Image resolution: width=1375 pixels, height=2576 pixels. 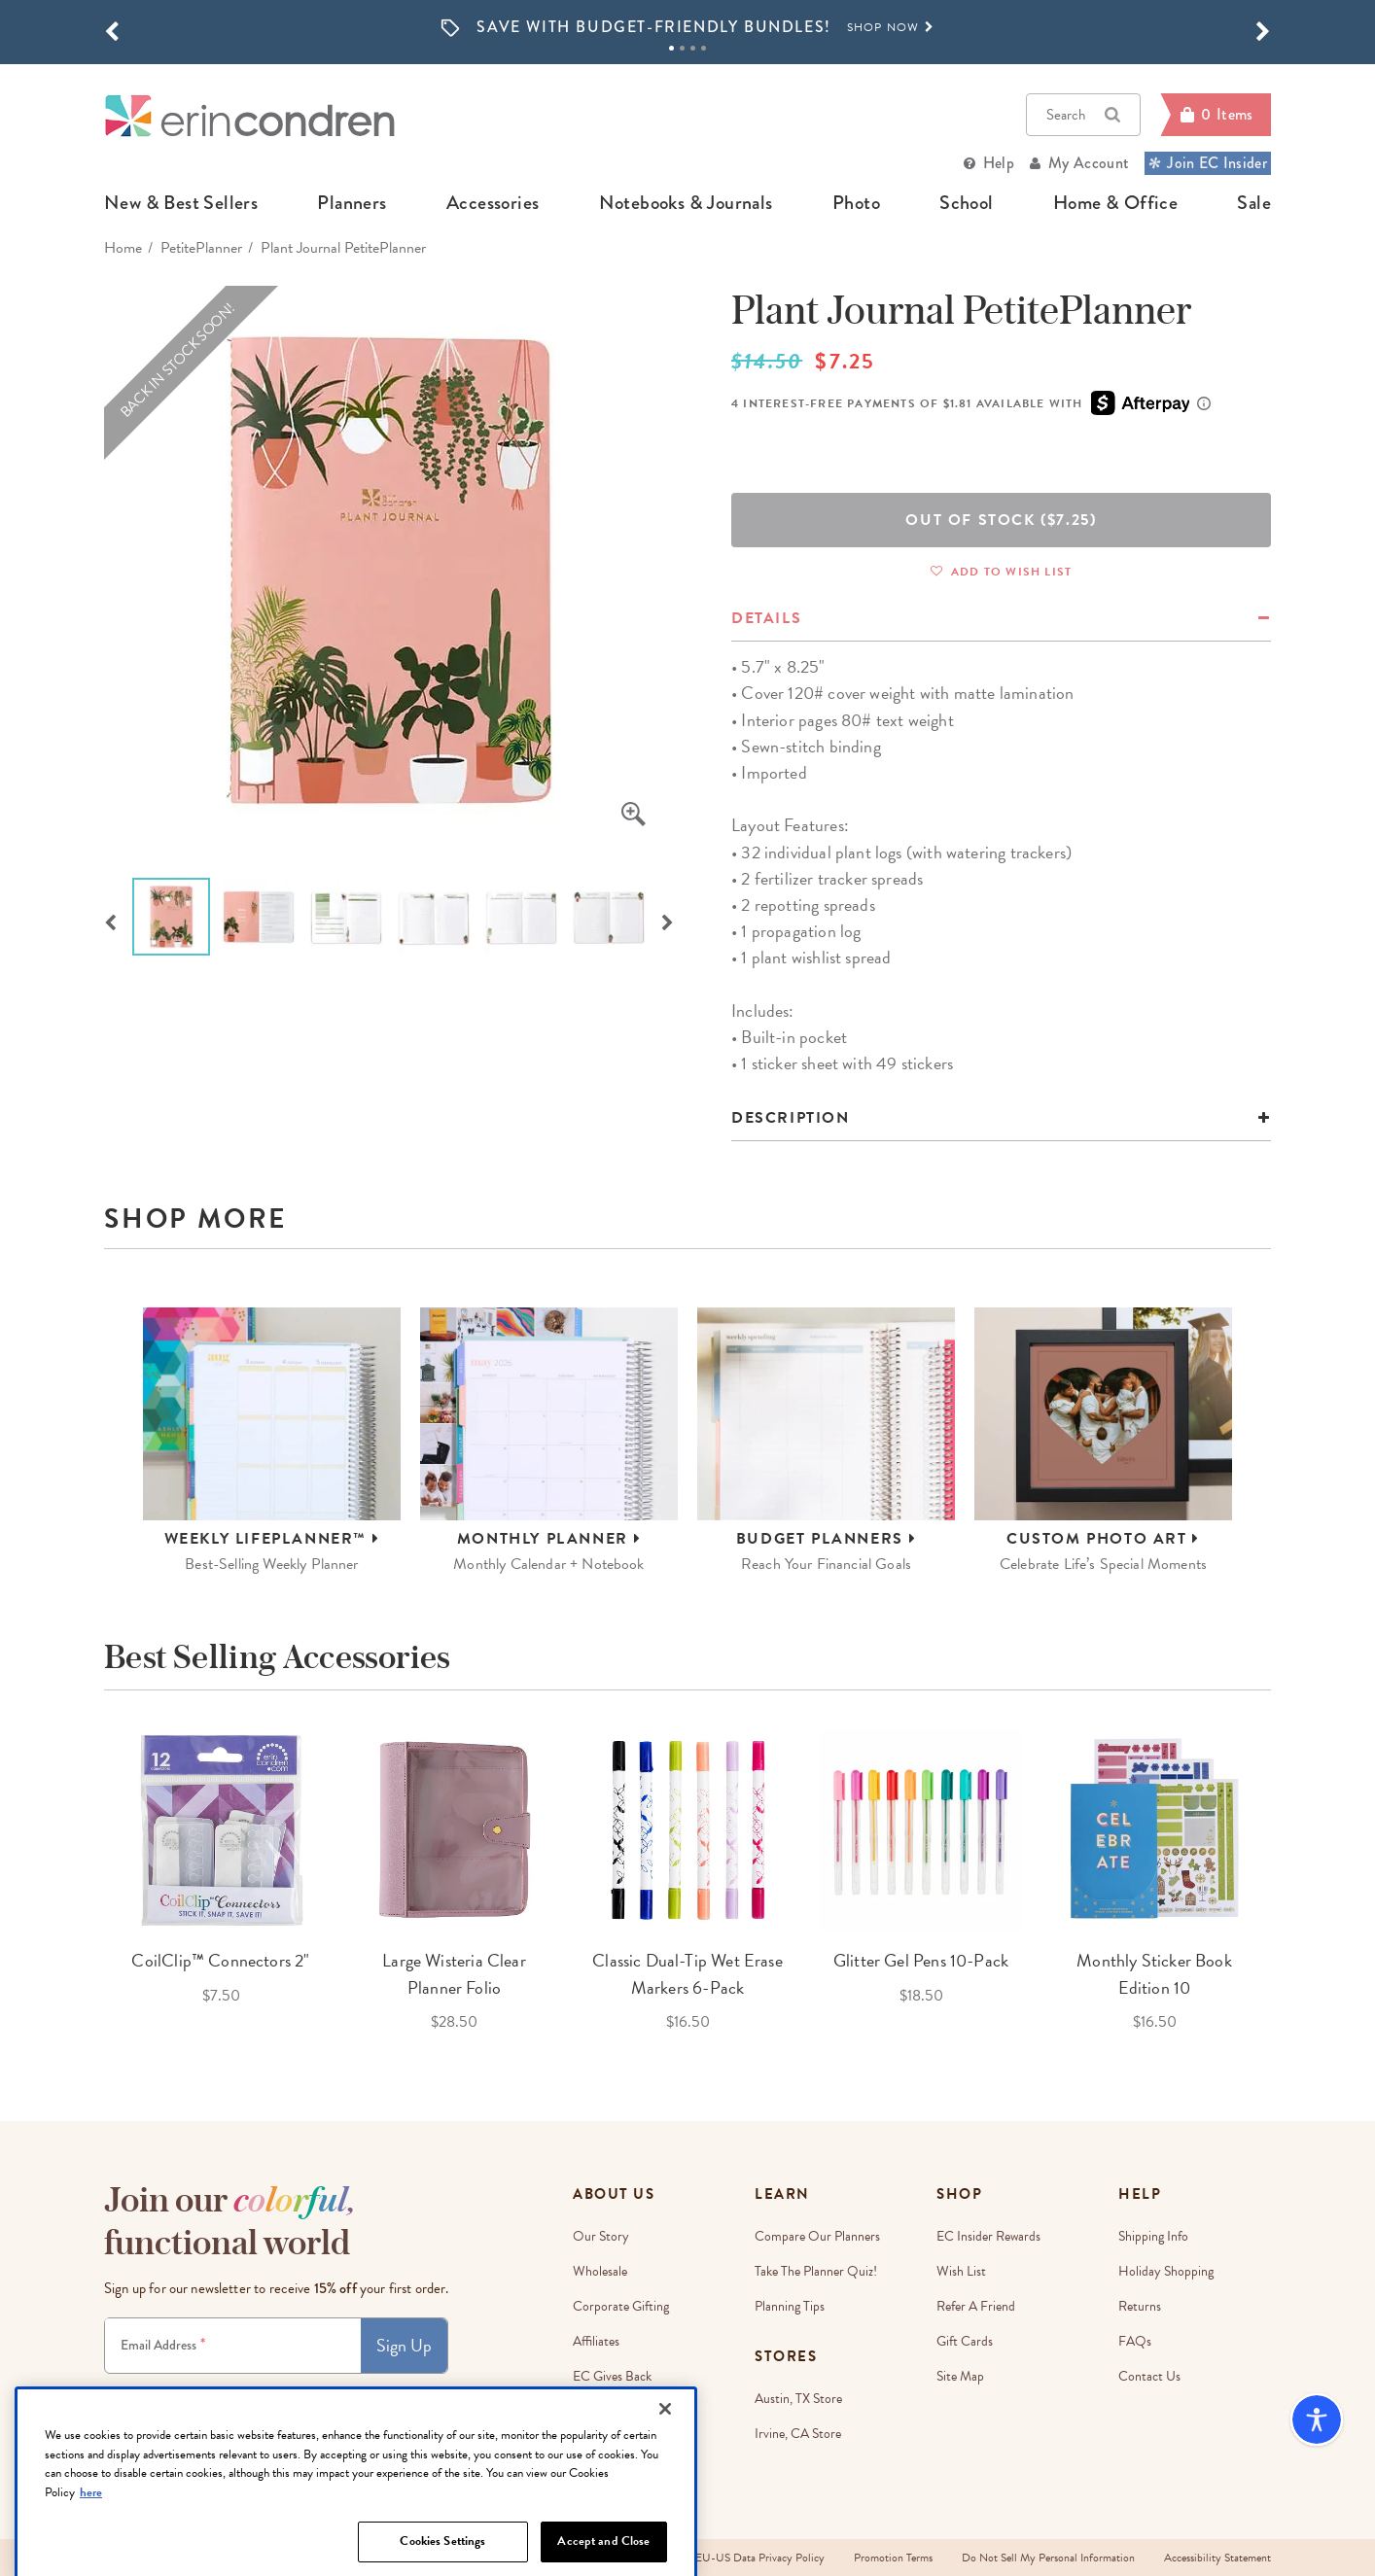 What do you see at coordinates (596, 2341) in the screenshot?
I see `Affiliates` at bounding box center [596, 2341].